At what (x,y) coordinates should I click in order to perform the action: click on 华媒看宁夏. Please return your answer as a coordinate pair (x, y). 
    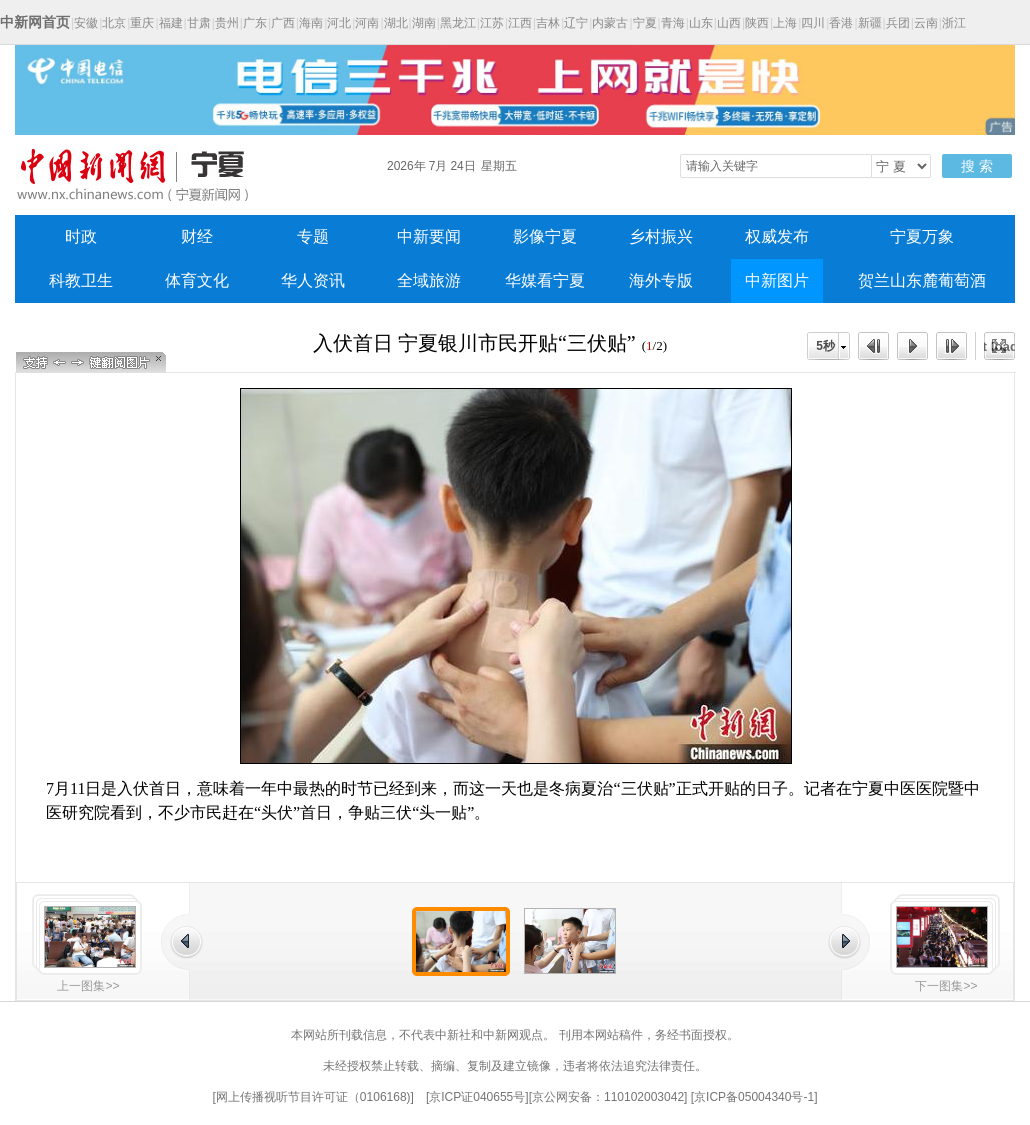
    Looking at the image, I should click on (545, 280).